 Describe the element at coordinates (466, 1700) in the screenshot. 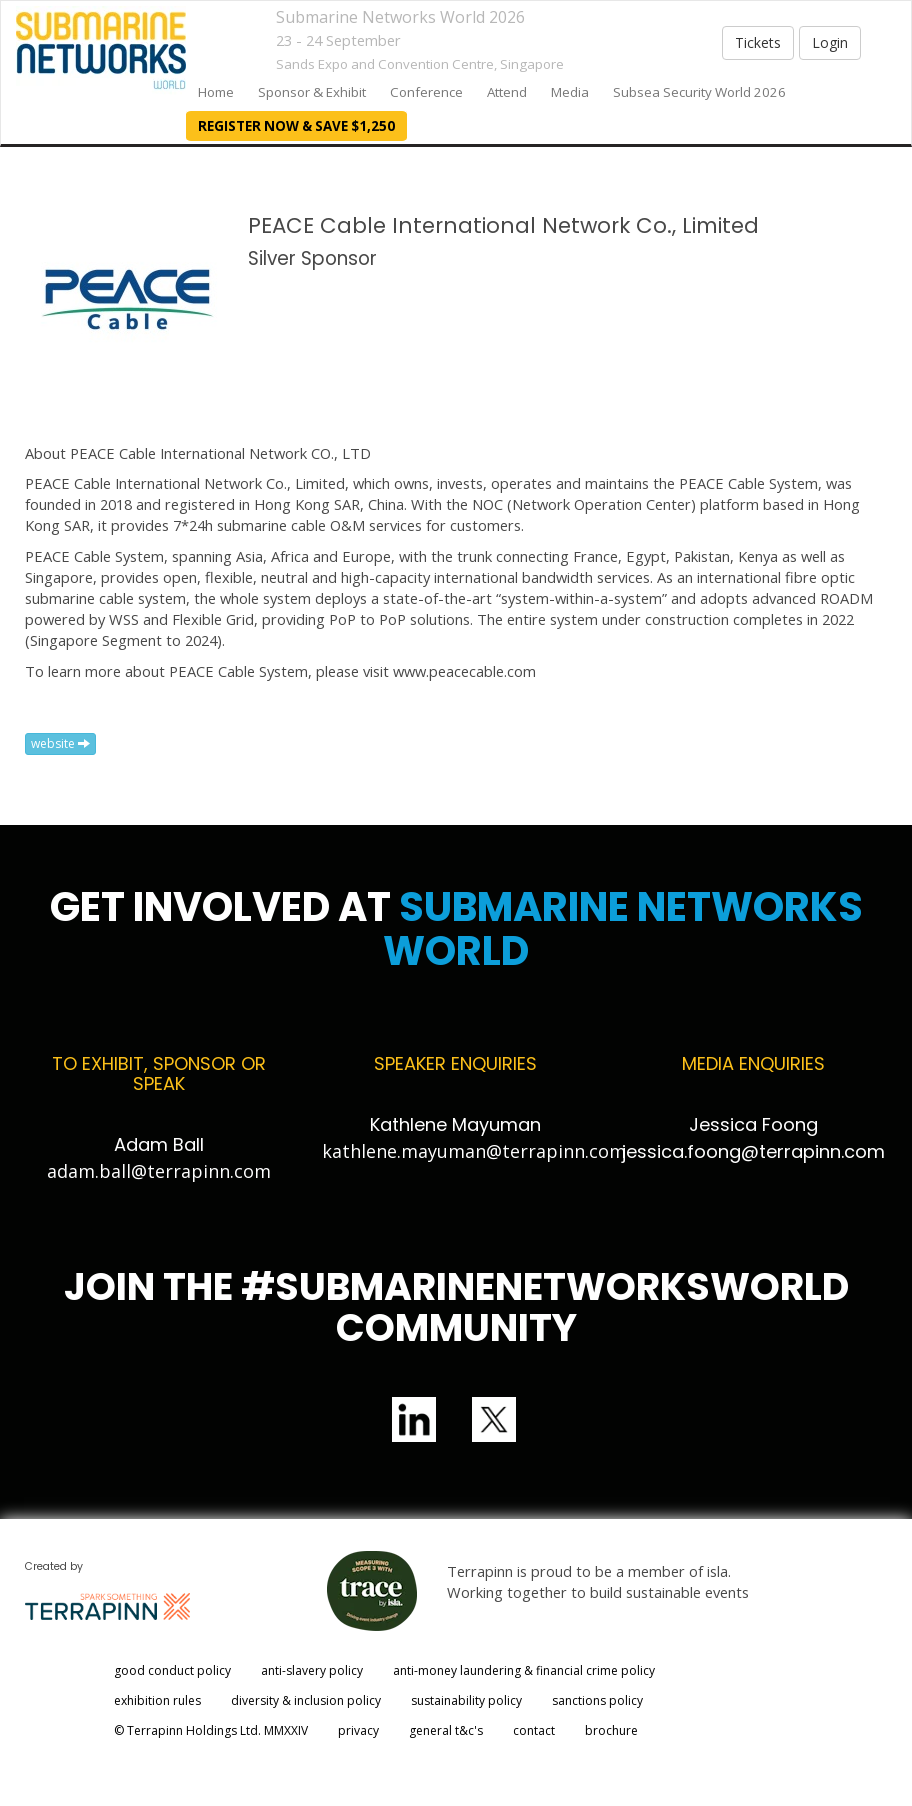

I see `sustainability policy` at that location.